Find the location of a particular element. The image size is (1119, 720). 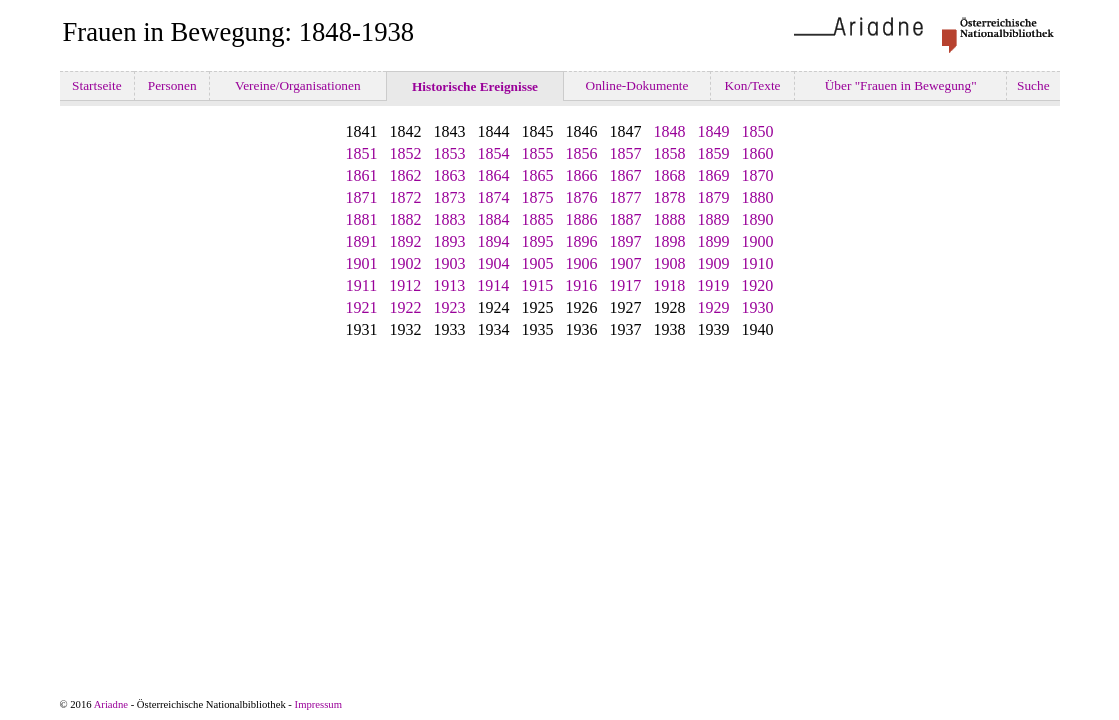

1893 is located at coordinates (450, 241).